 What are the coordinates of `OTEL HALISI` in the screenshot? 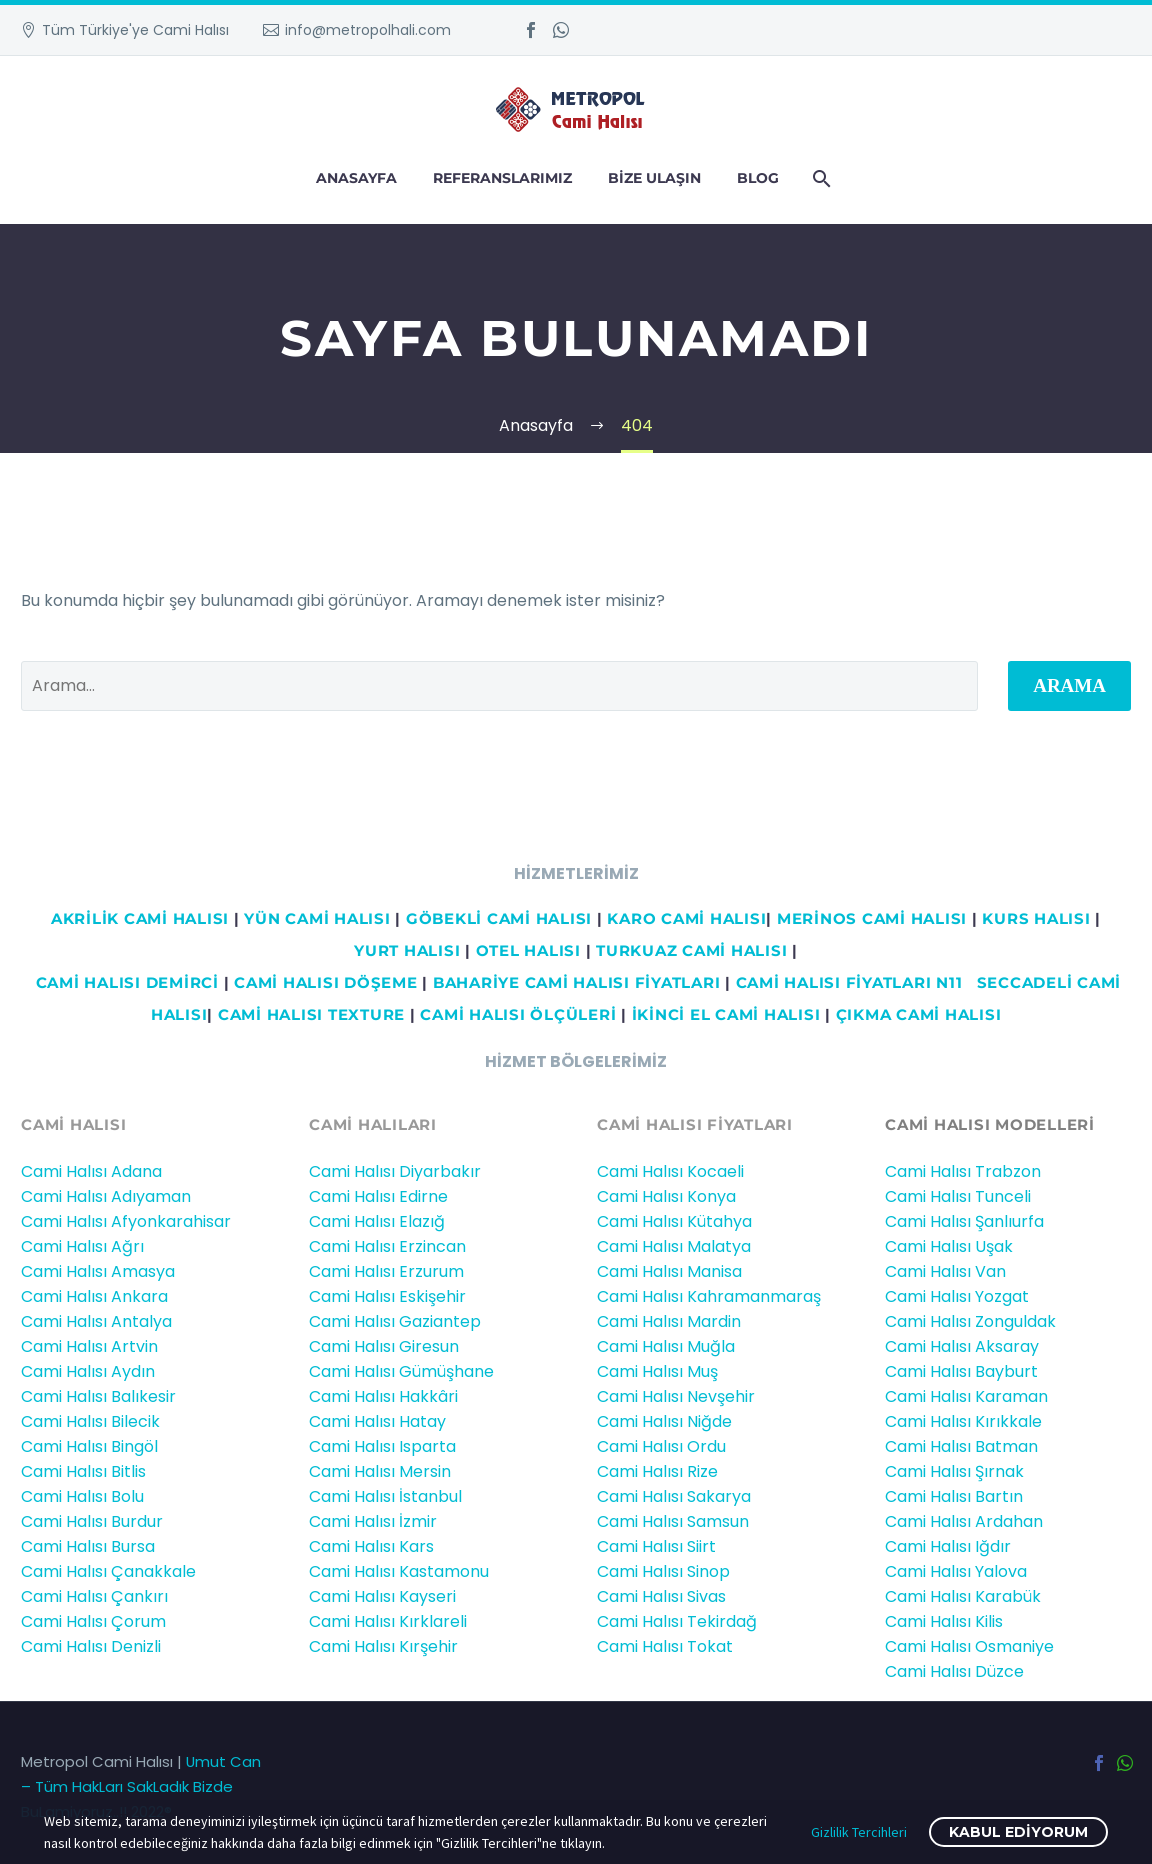 It's located at (528, 950).